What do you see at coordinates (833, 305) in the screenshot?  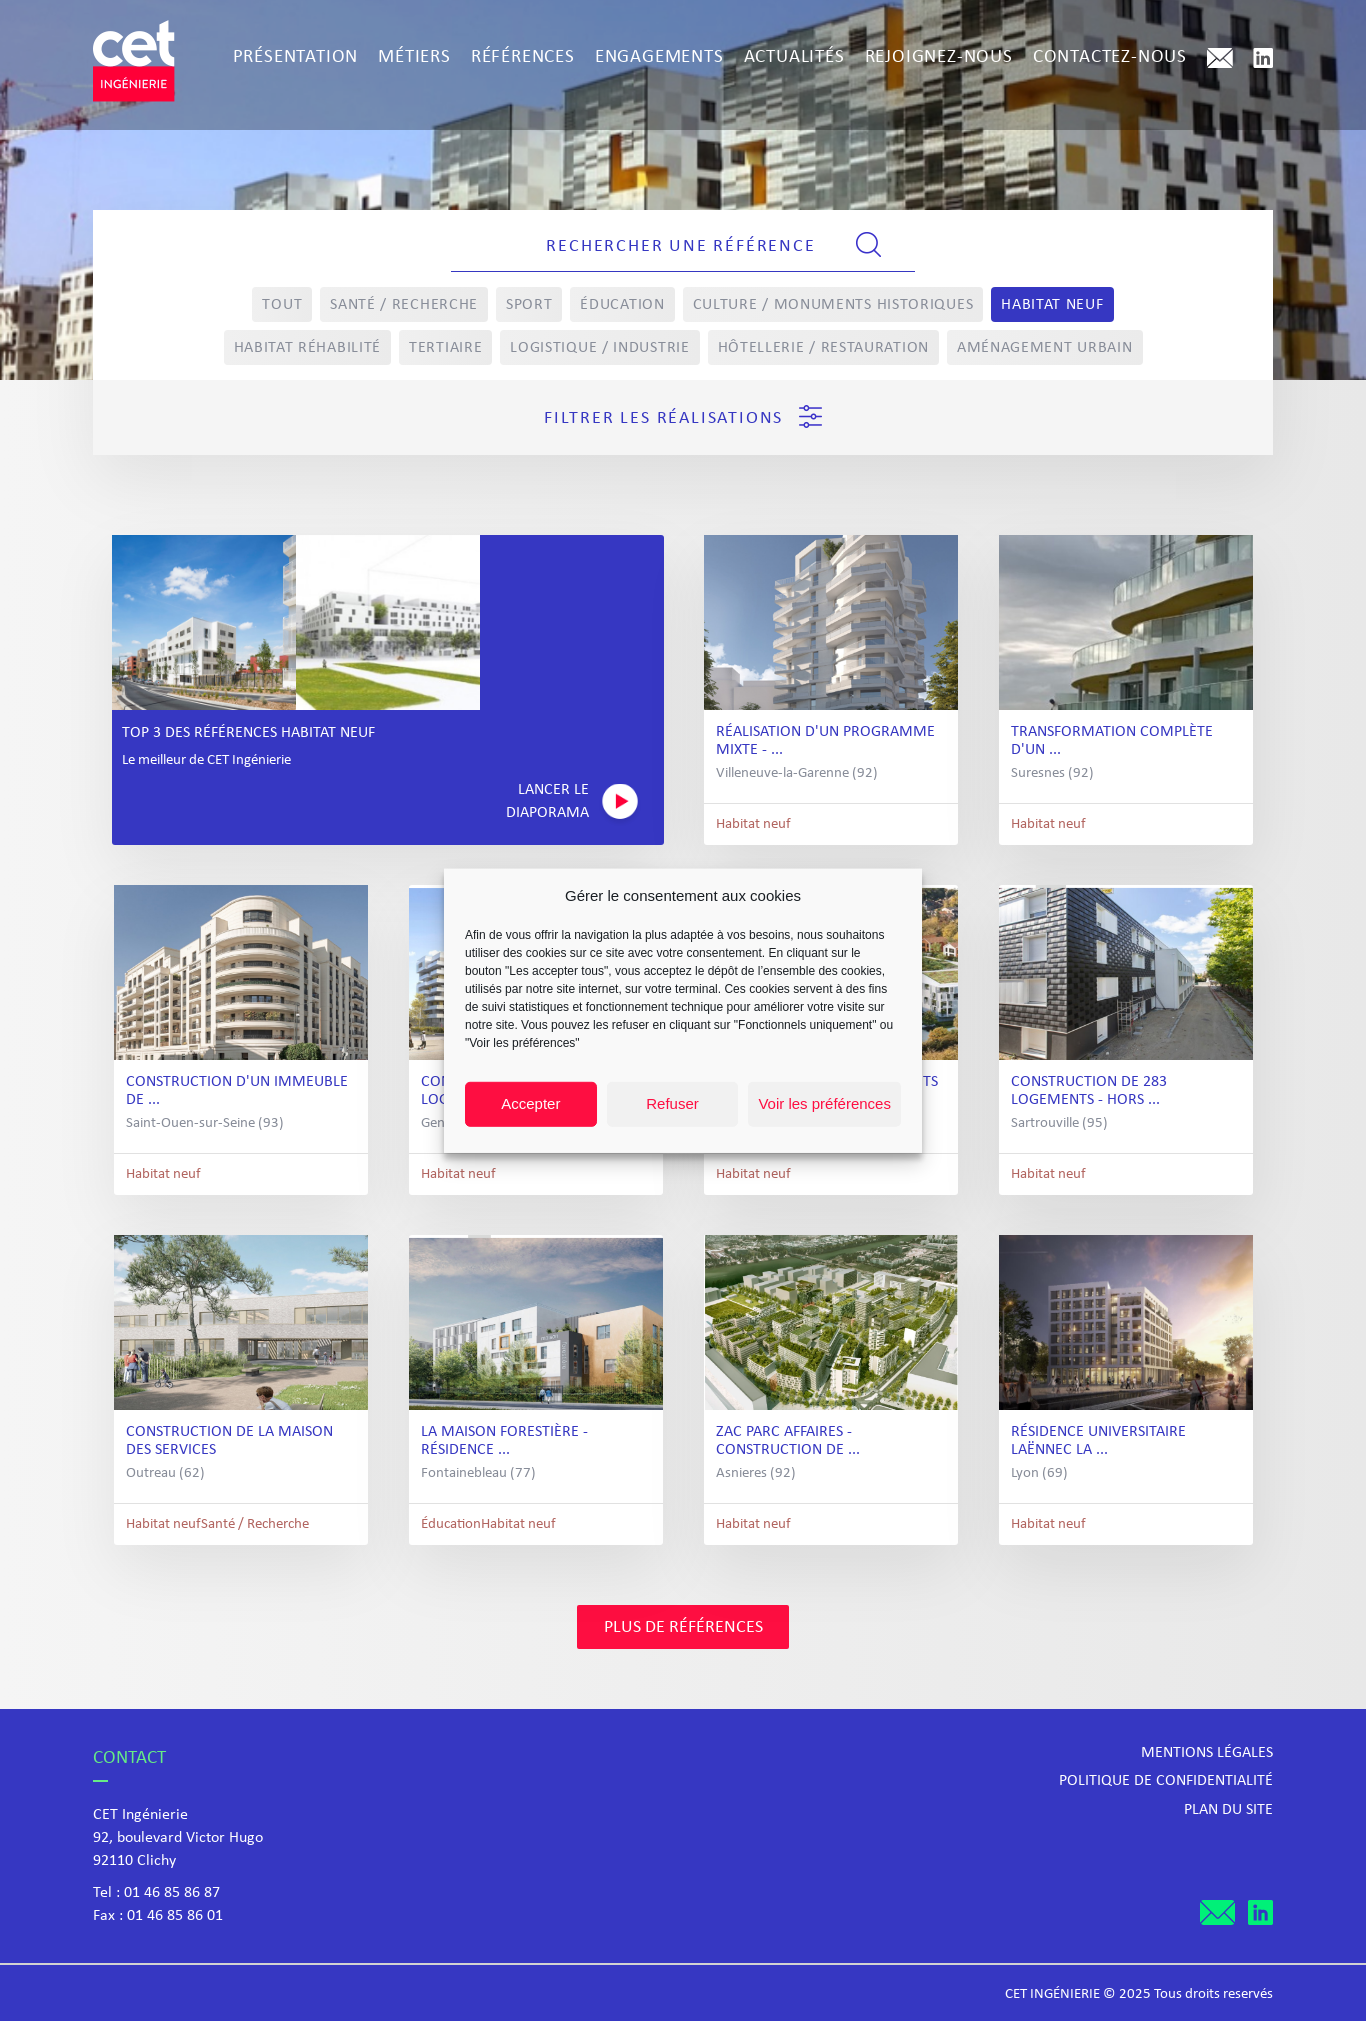 I see `Culture / Monuments Historiques` at bounding box center [833, 305].